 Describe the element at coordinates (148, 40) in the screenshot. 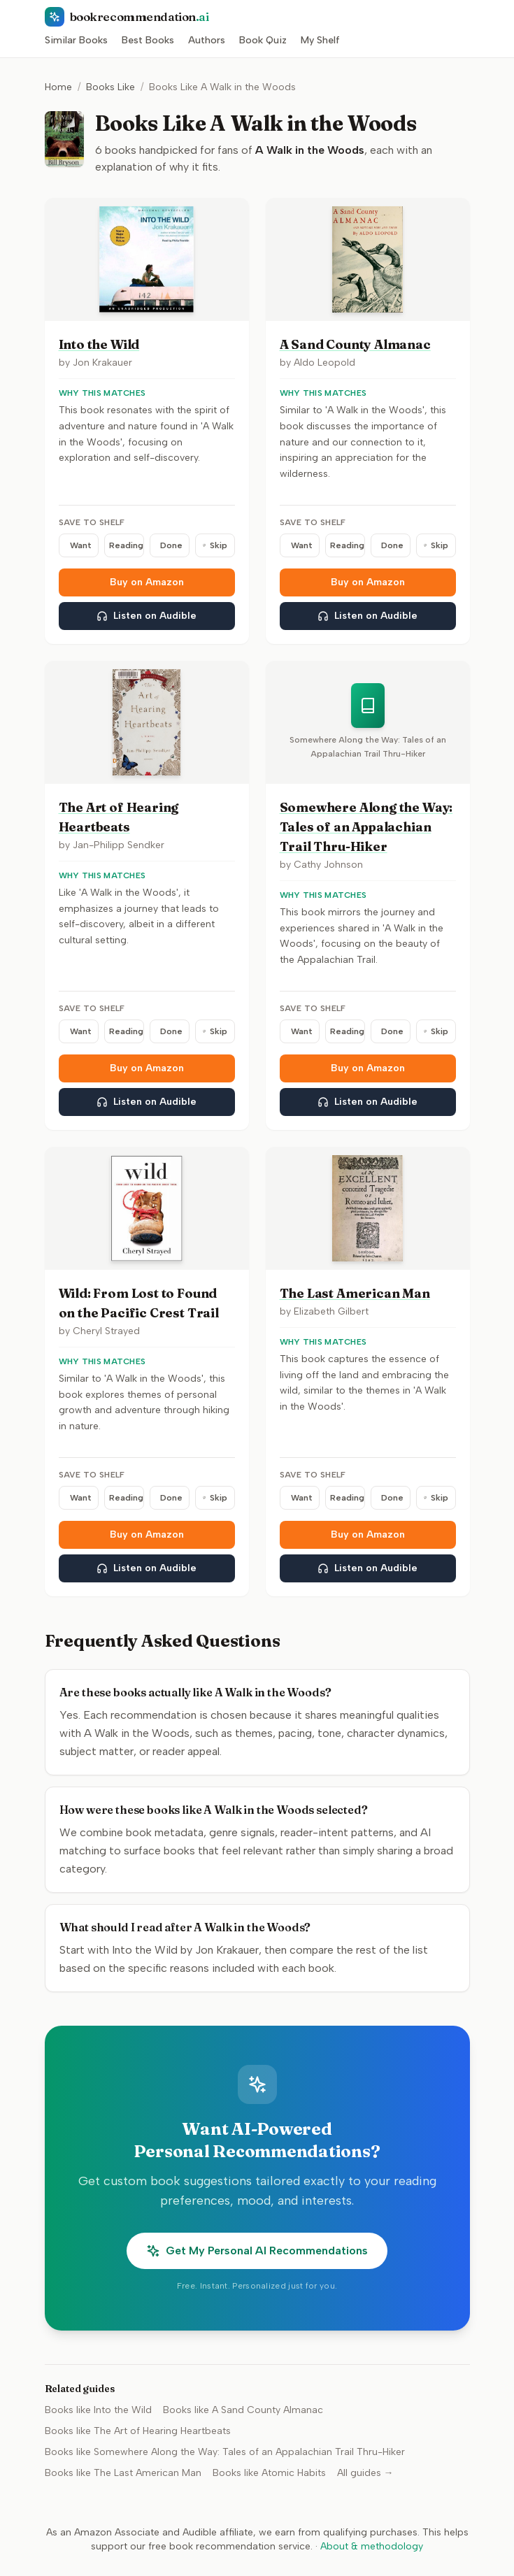

I see `Best Books` at that location.